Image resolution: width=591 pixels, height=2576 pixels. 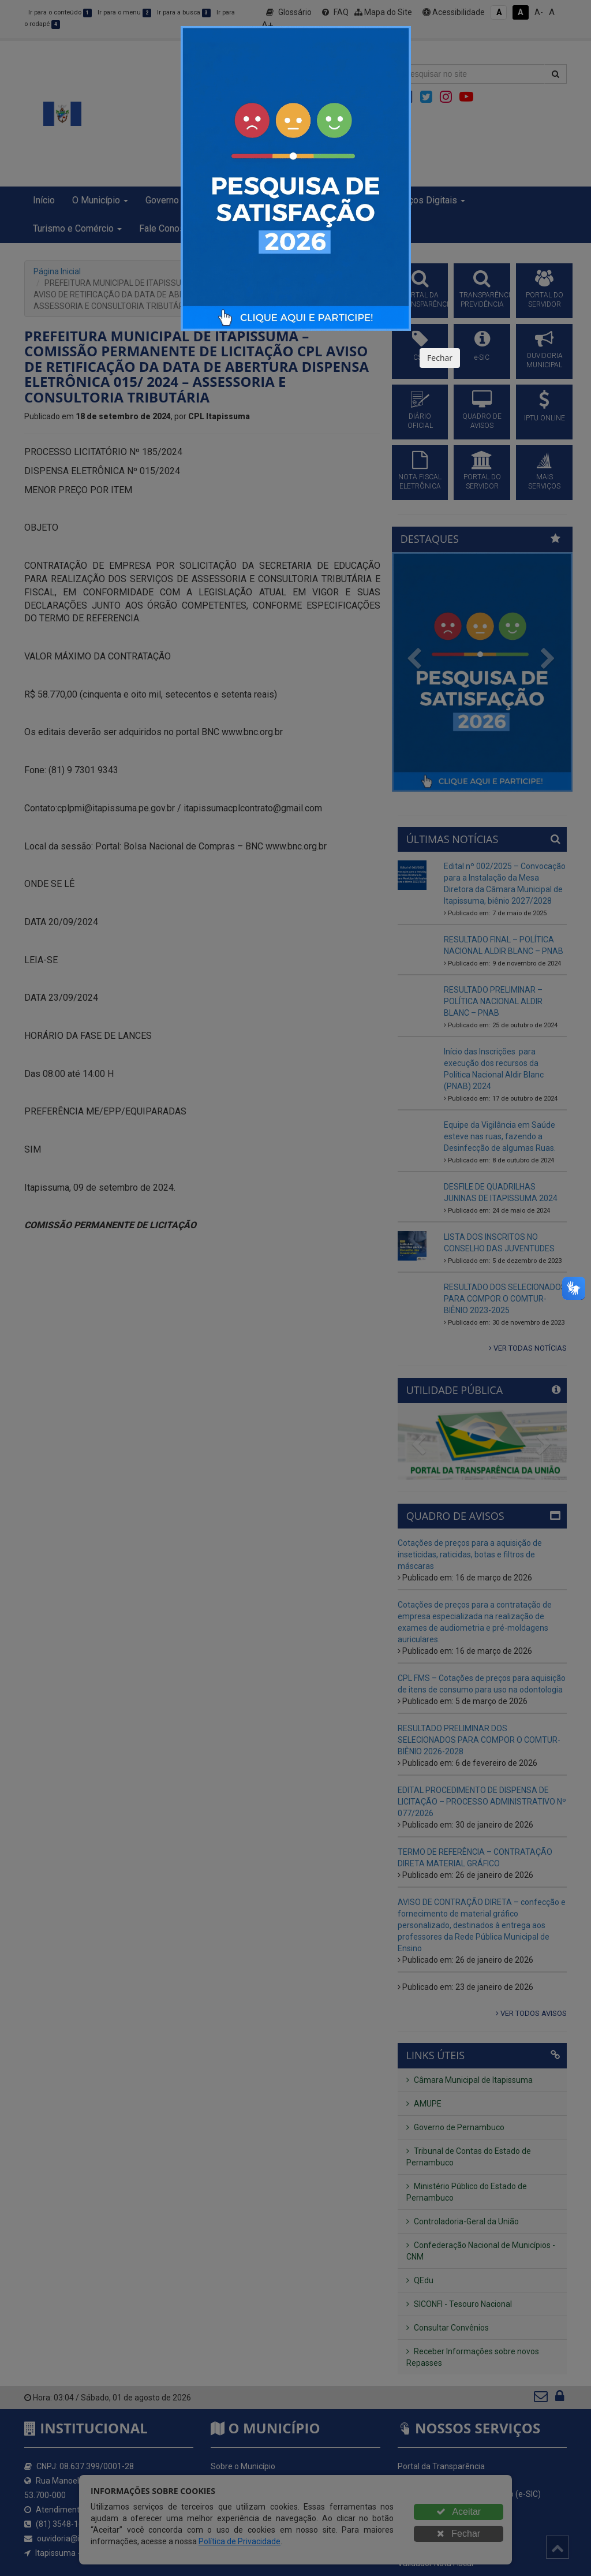 What do you see at coordinates (439, 357) in the screenshot?
I see `Fechar` at bounding box center [439, 357].